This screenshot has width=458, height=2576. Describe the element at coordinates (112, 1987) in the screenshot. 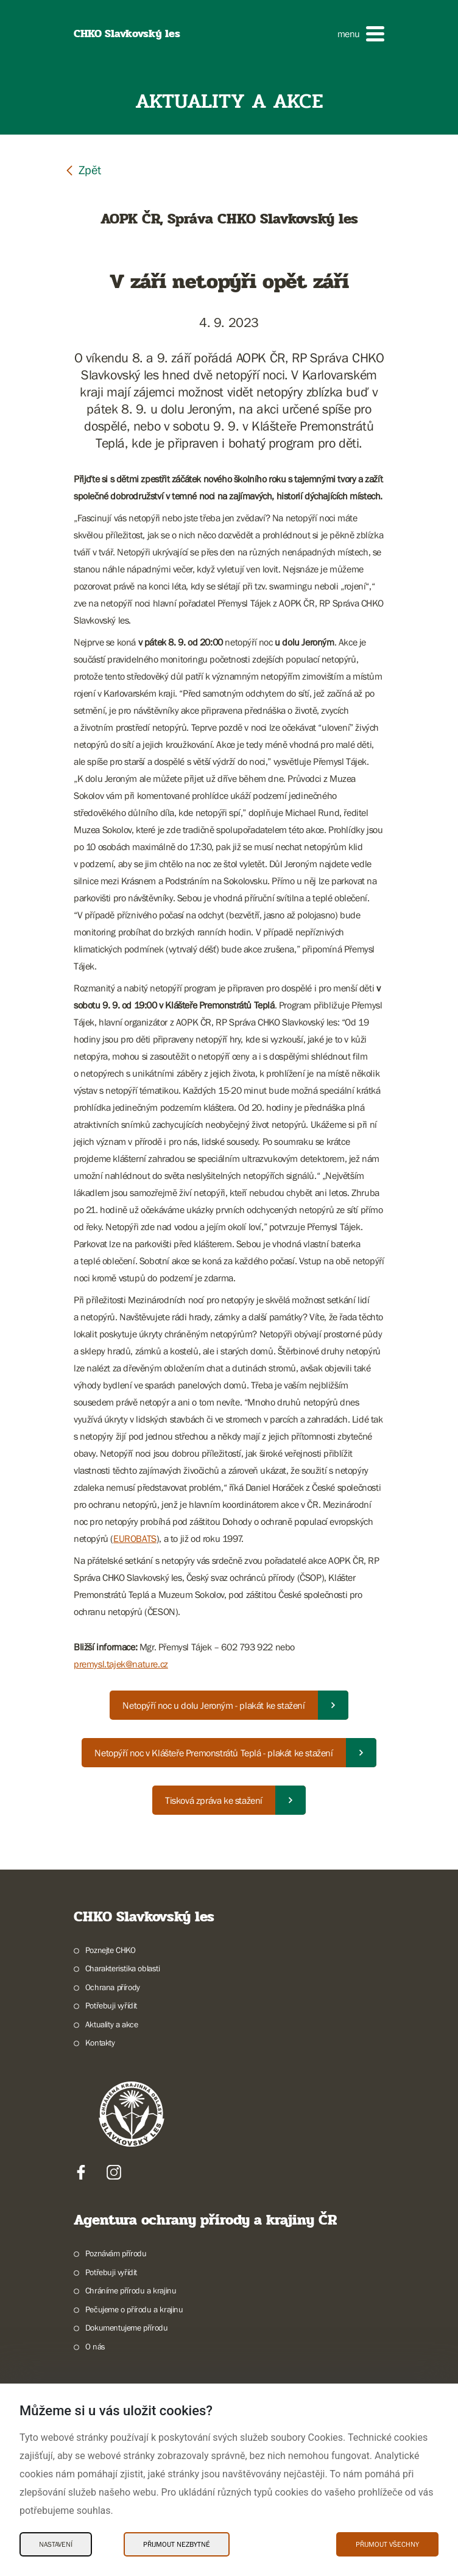

I see `Ochrana přírody` at that location.